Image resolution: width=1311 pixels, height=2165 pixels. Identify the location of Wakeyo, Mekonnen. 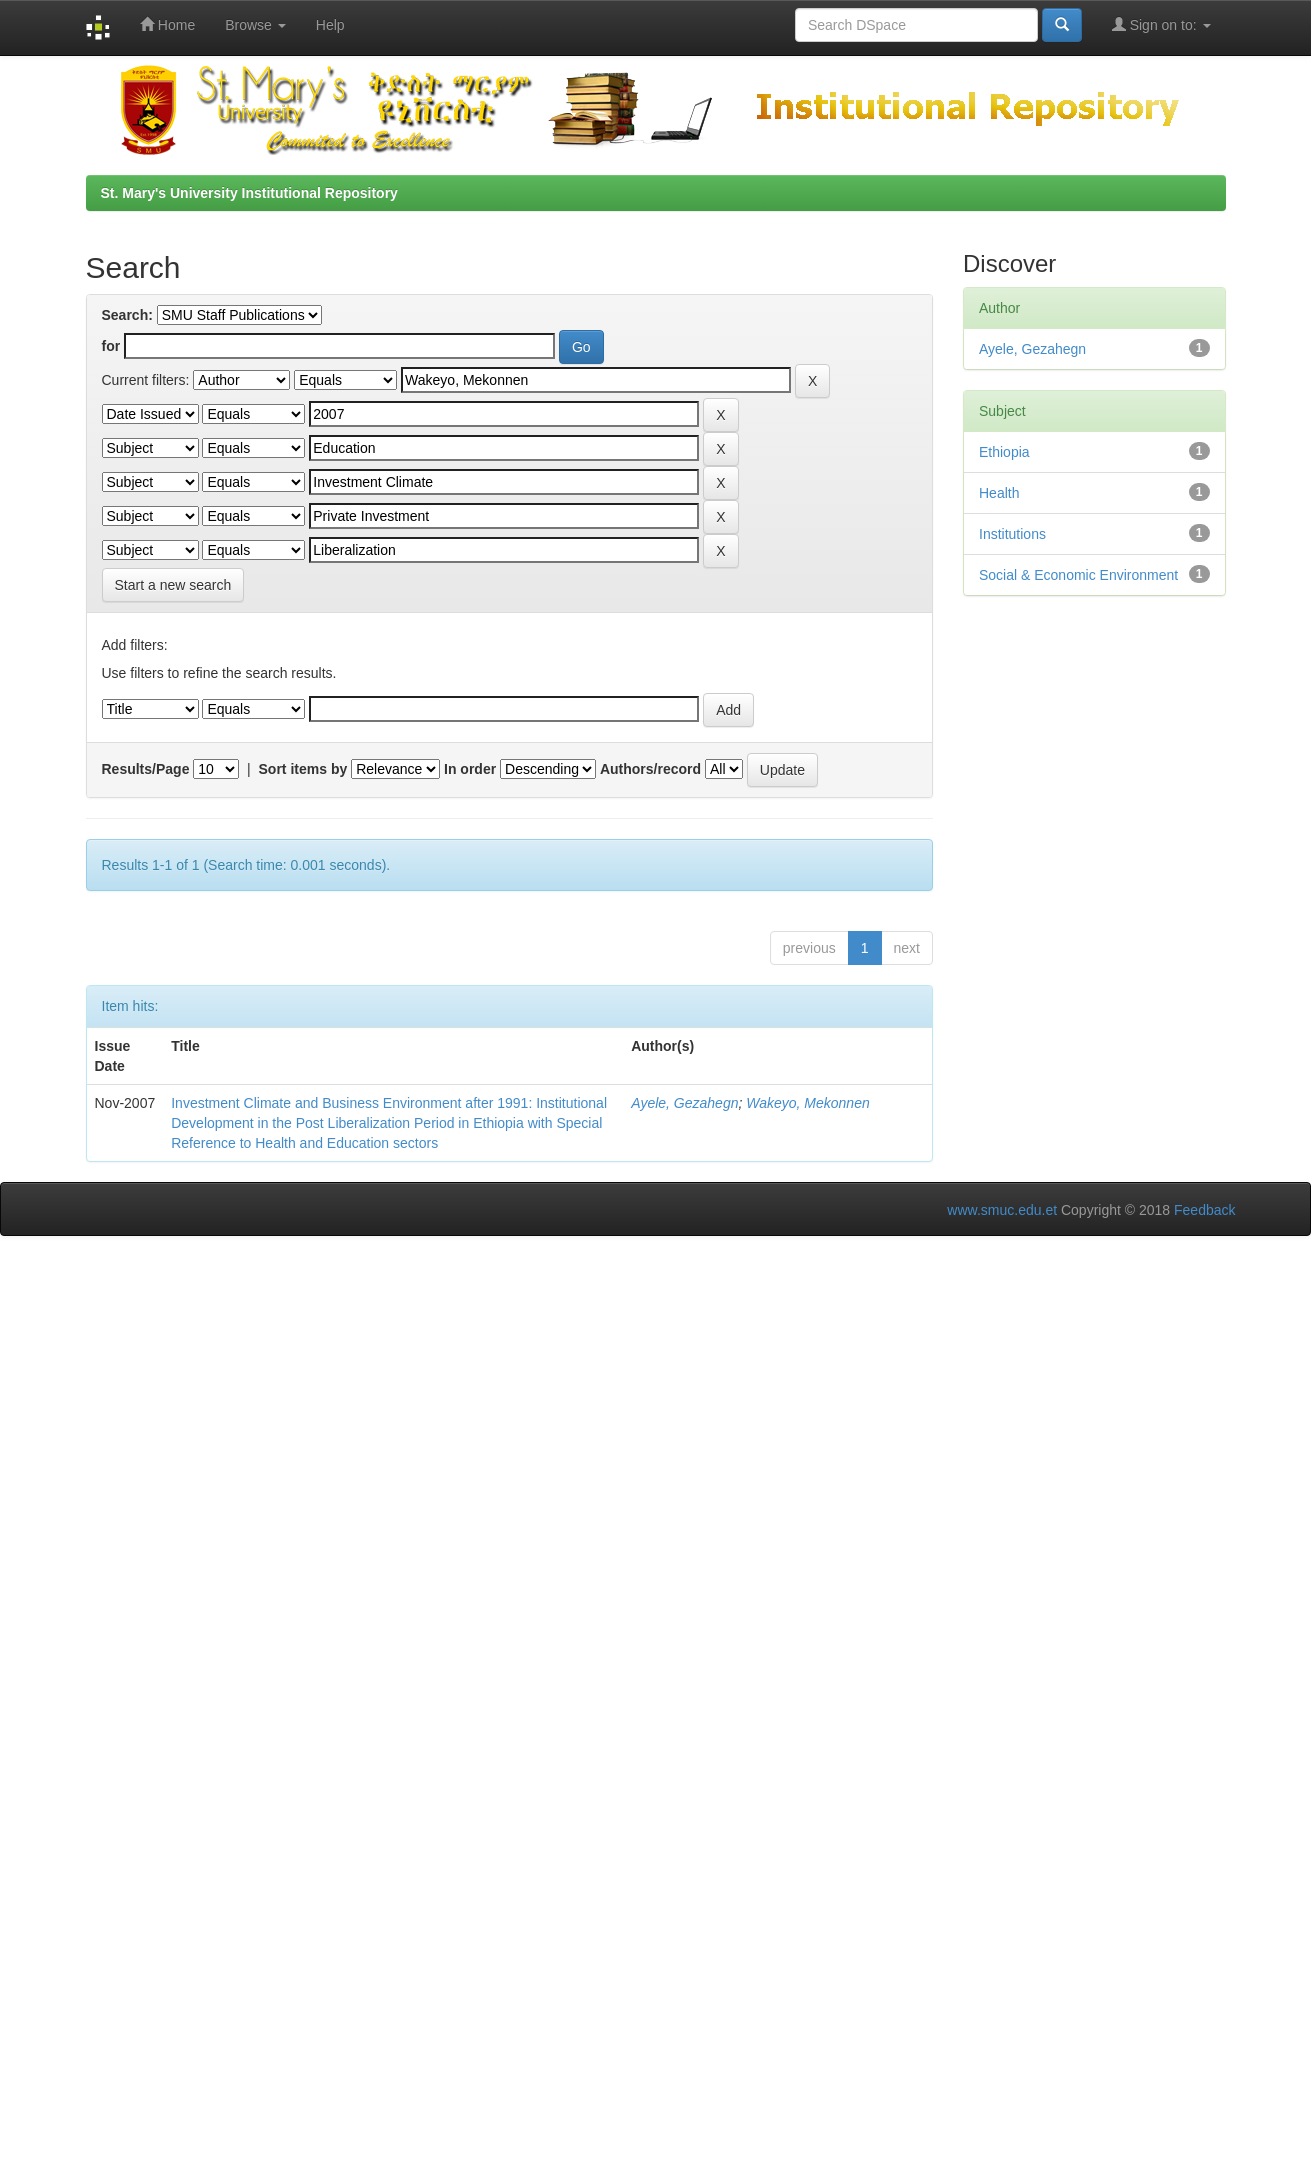
(807, 1103).